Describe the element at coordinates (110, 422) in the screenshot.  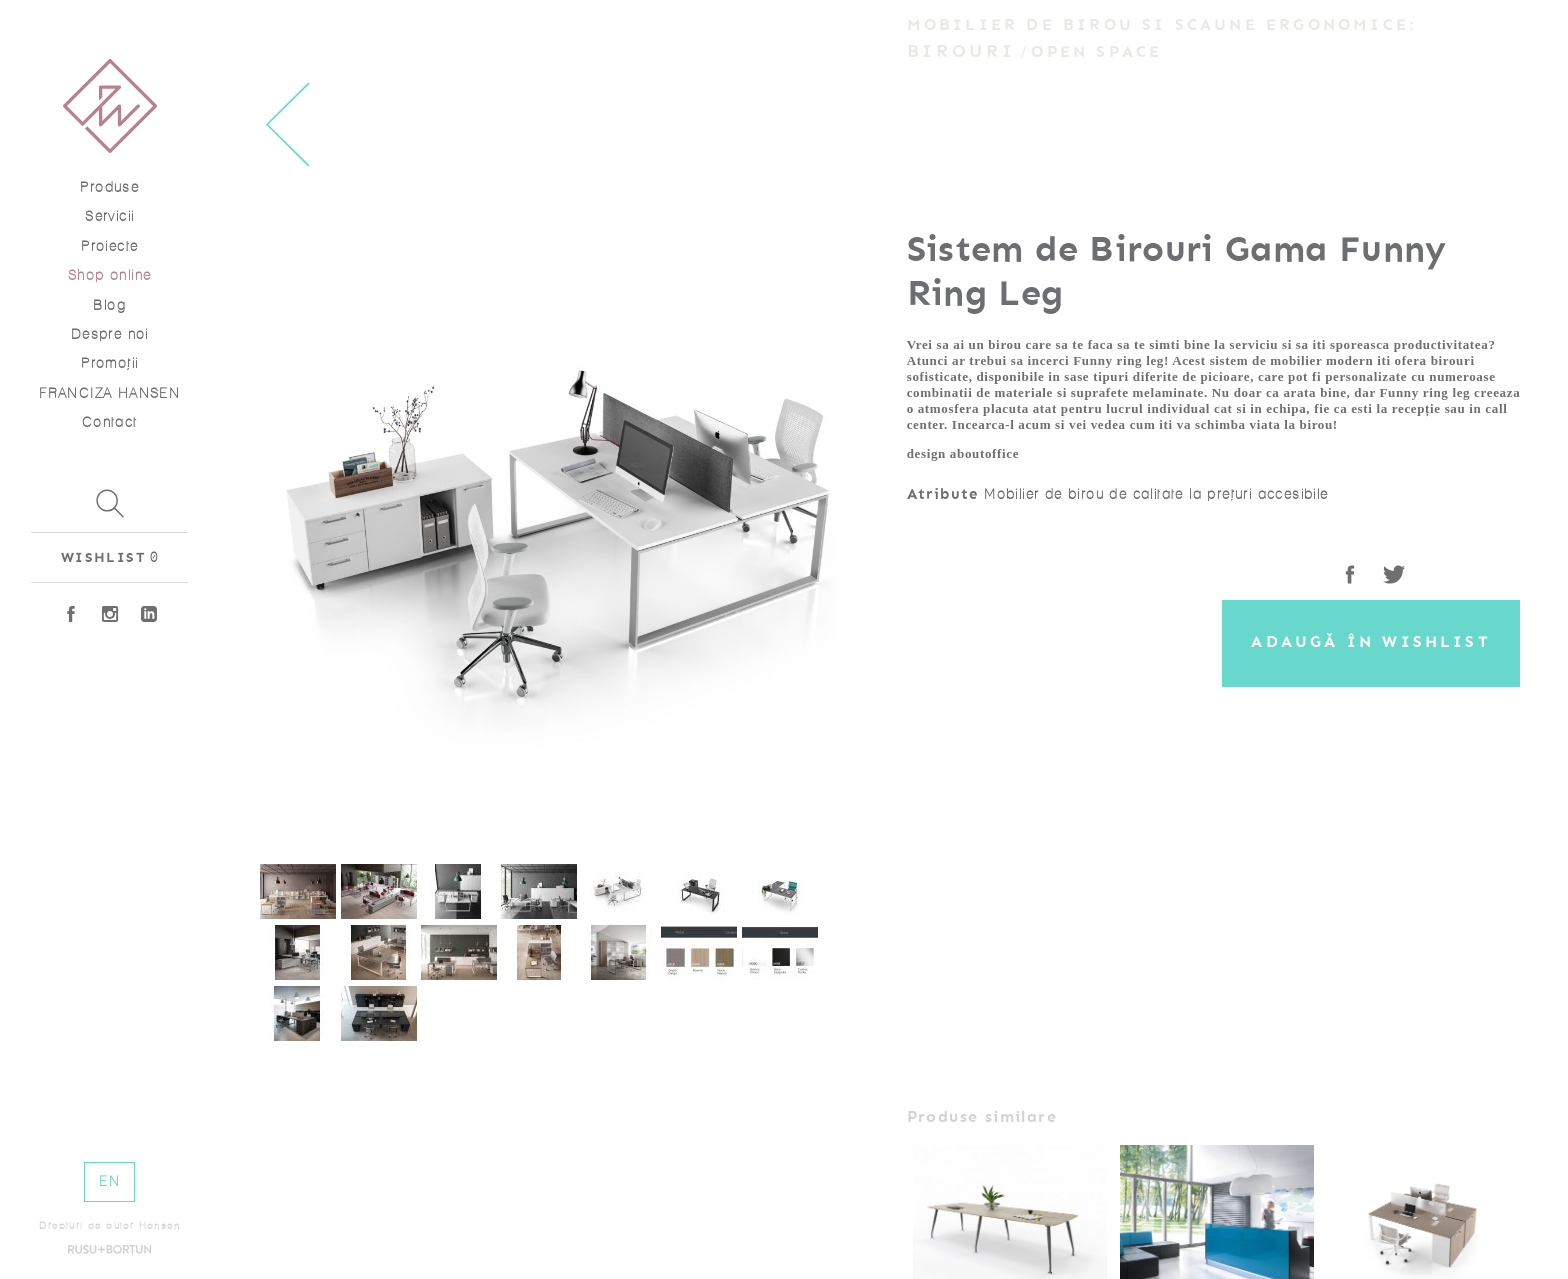
I see `Contact` at that location.